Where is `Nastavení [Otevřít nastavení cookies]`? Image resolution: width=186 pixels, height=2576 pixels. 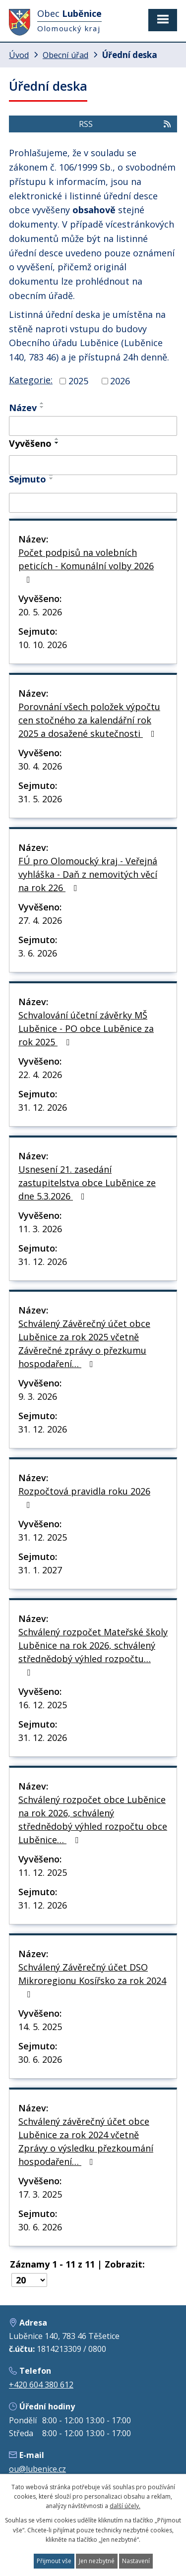 Nastavení [Otevřít nastavení cookies] is located at coordinates (136, 2561).